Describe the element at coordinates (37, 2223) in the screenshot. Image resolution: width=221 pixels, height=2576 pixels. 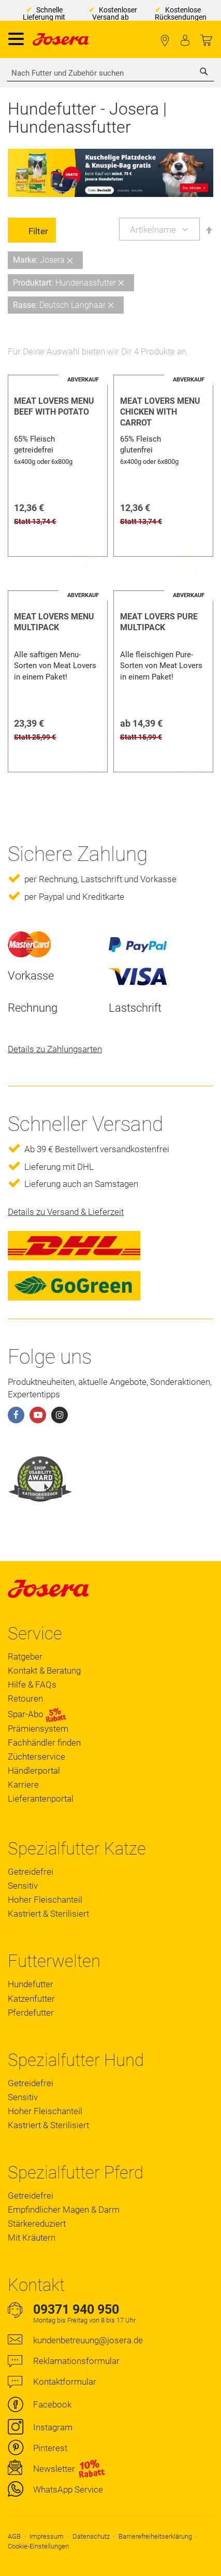
I see `Stärkereduziert` at that location.